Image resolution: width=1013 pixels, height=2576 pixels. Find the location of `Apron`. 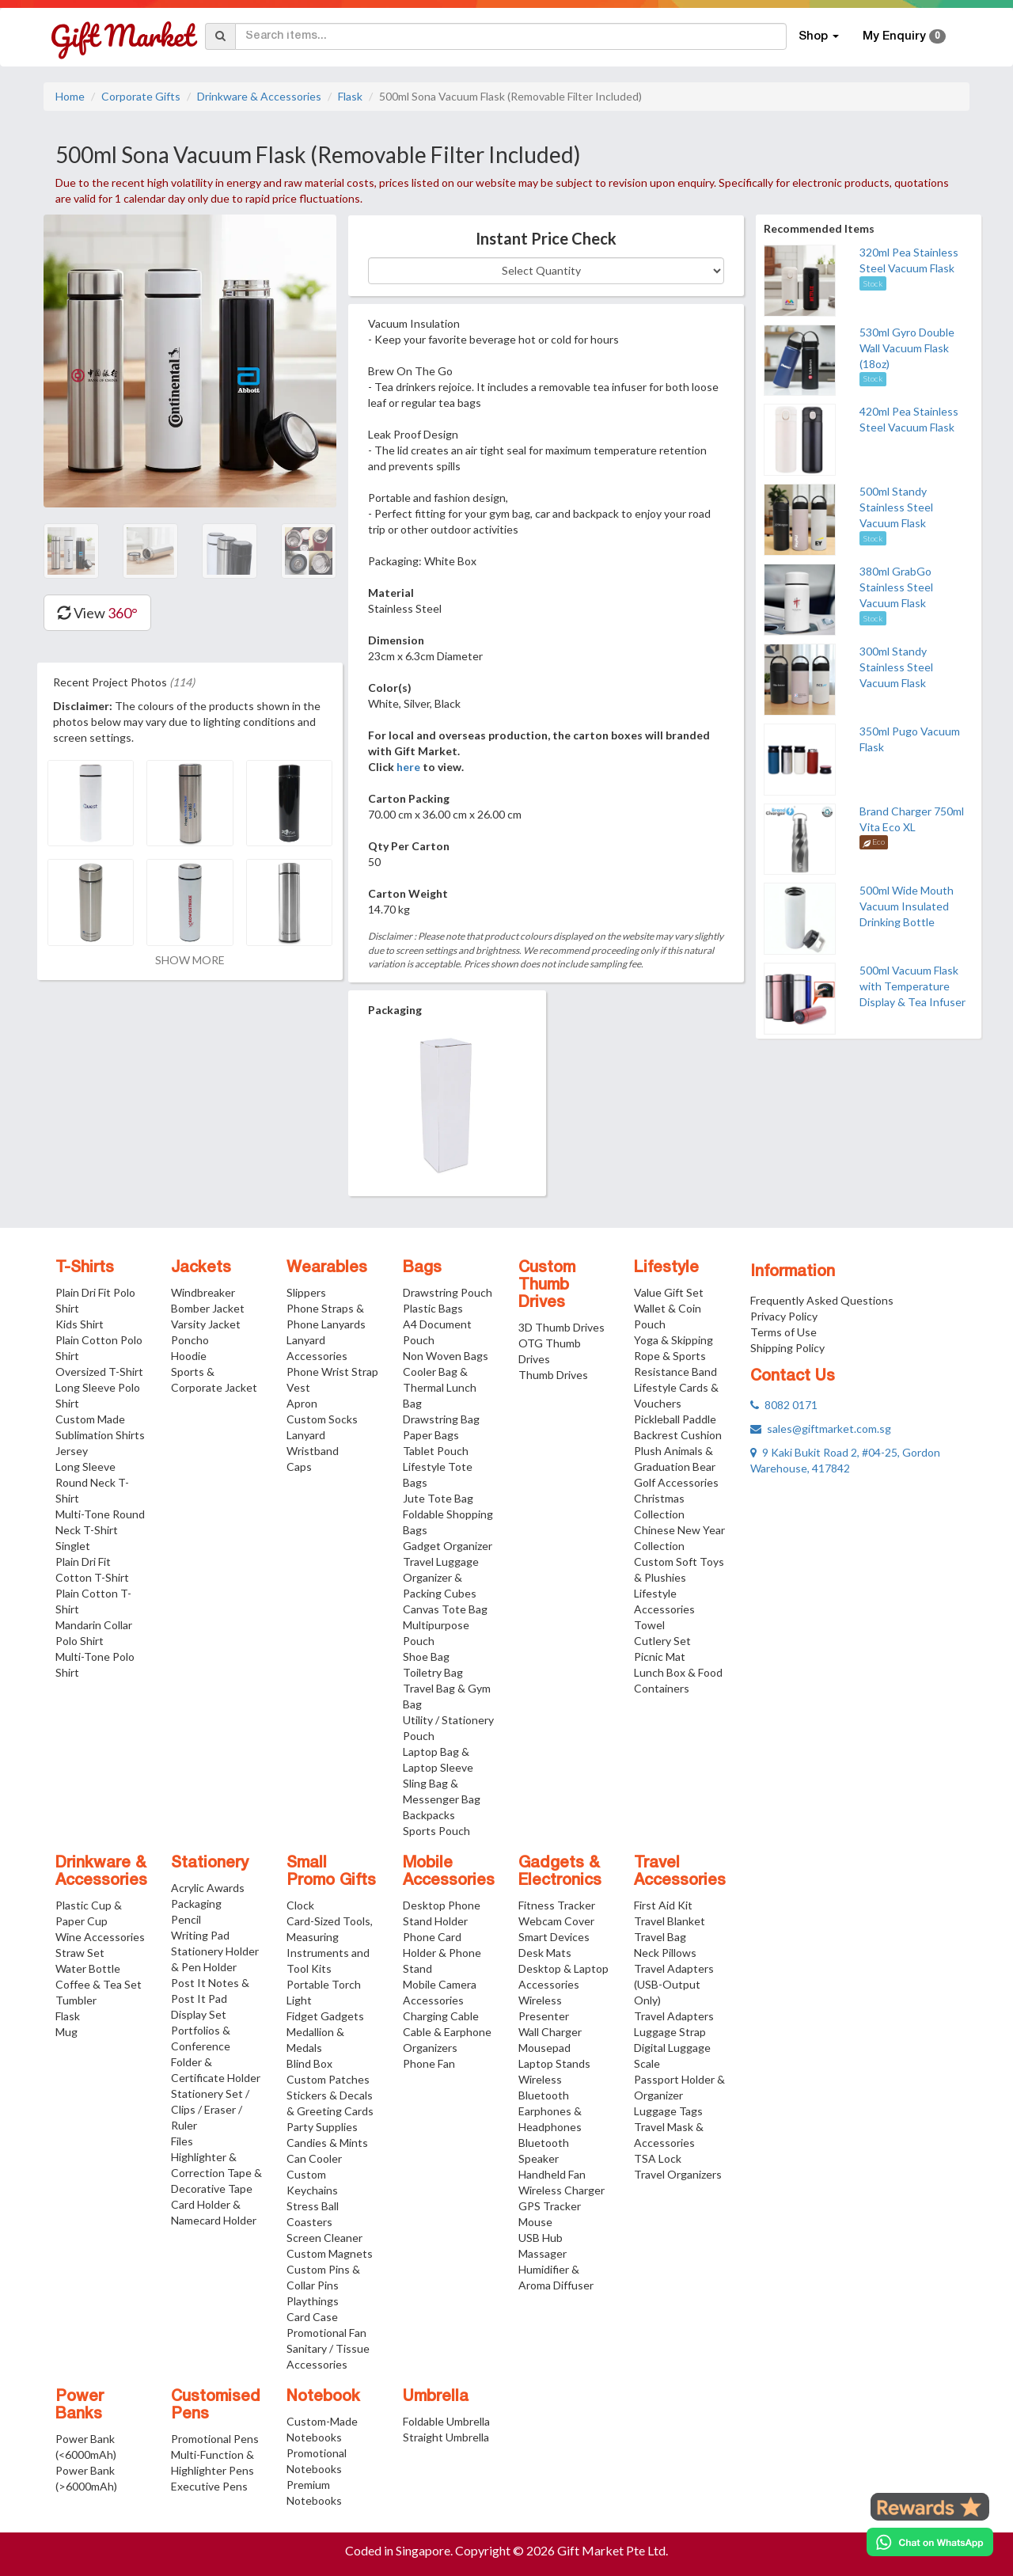

Apron is located at coordinates (301, 1403).